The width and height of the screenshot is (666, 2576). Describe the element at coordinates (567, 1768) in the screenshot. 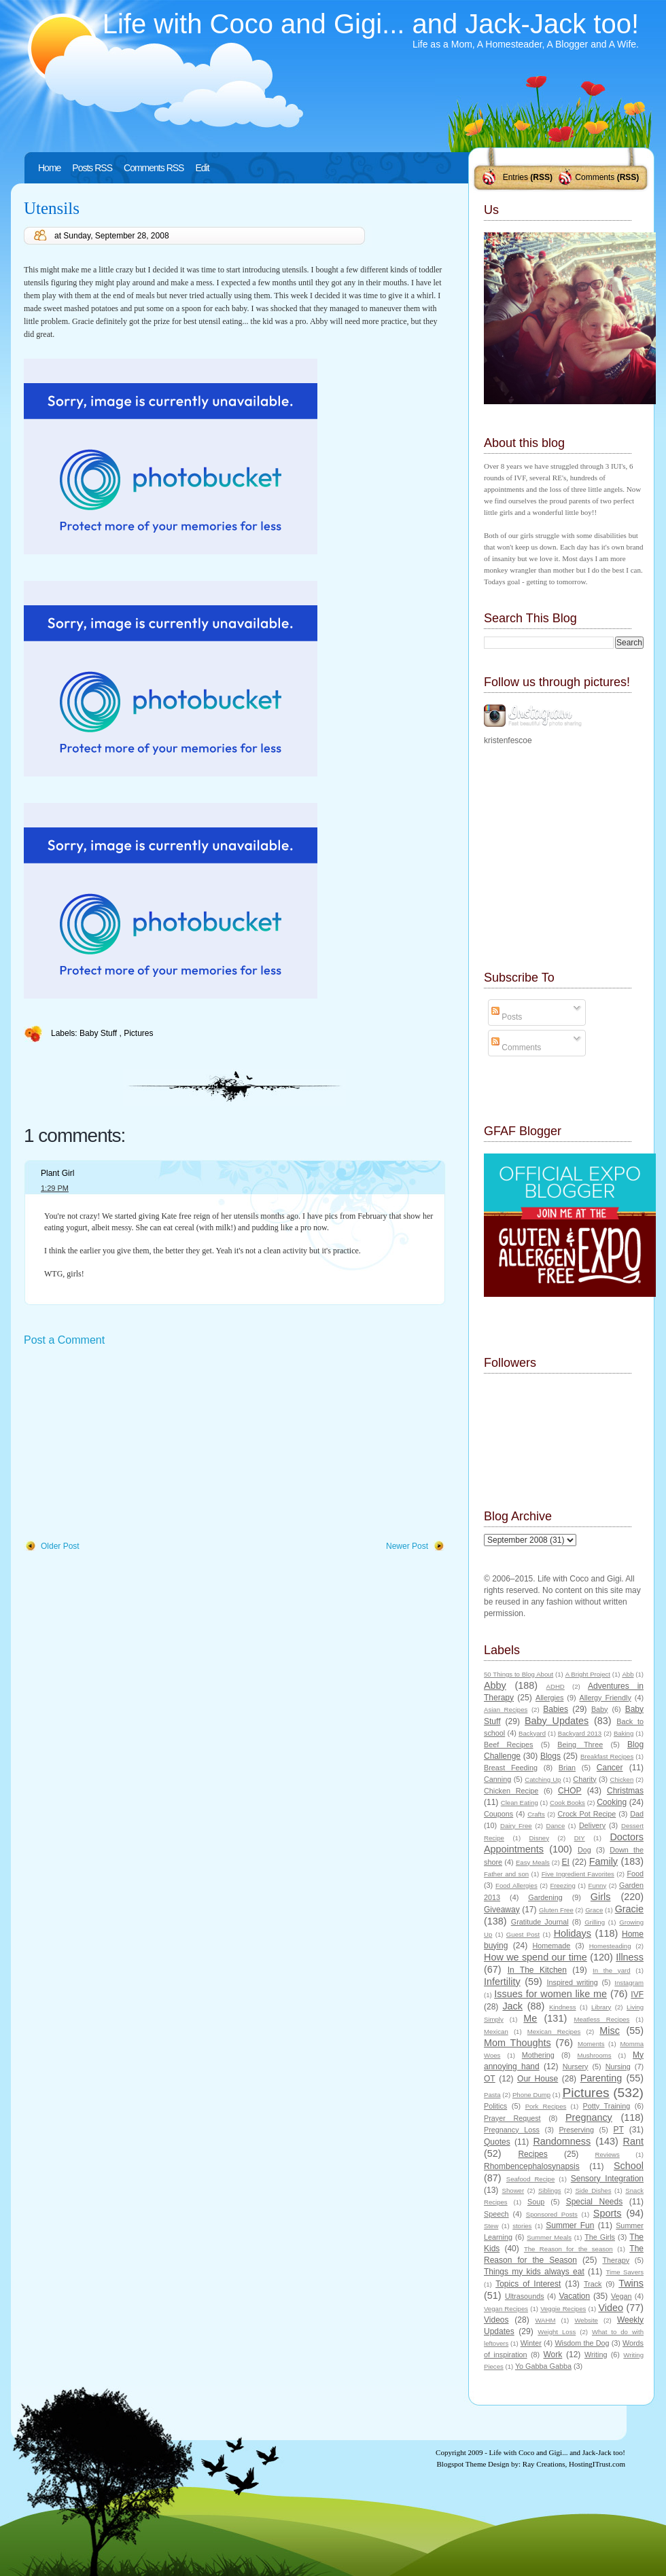

I see `Brian` at that location.